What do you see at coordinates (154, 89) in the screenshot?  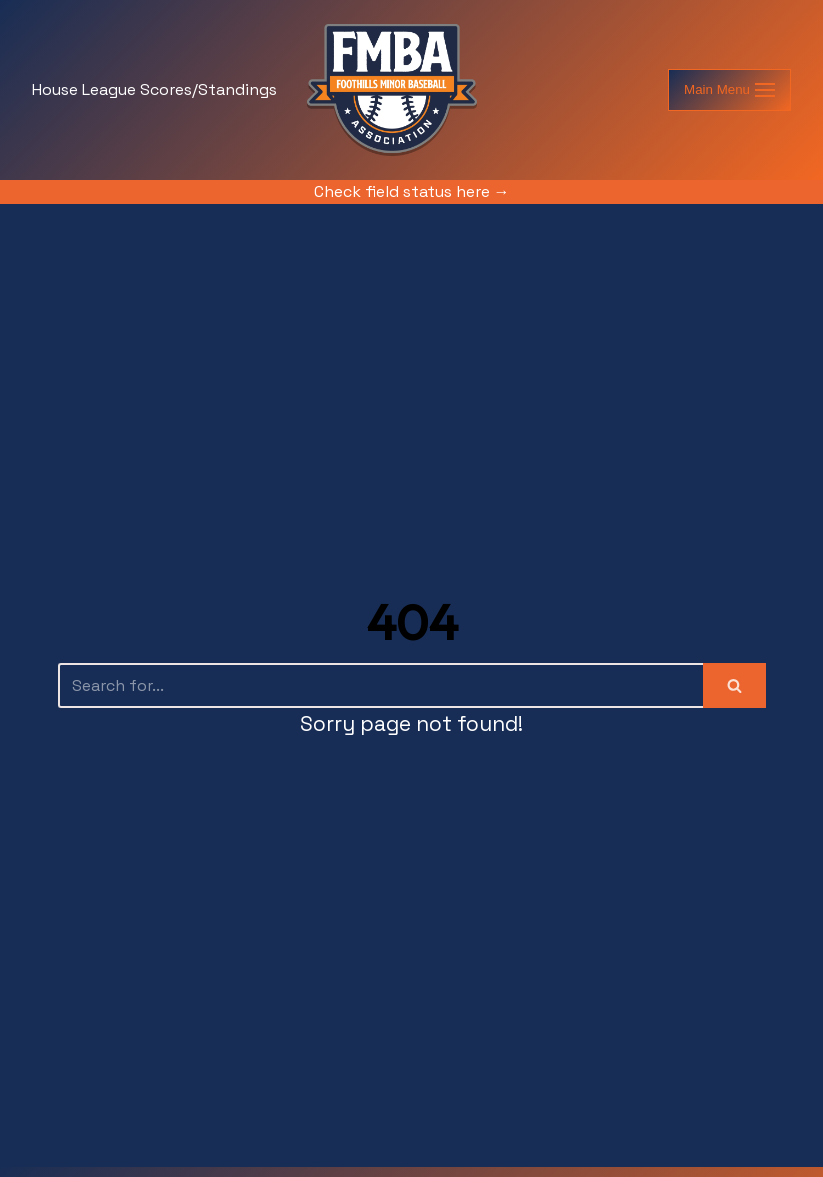 I see `House League Scores/Standings` at bounding box center [154, 89].